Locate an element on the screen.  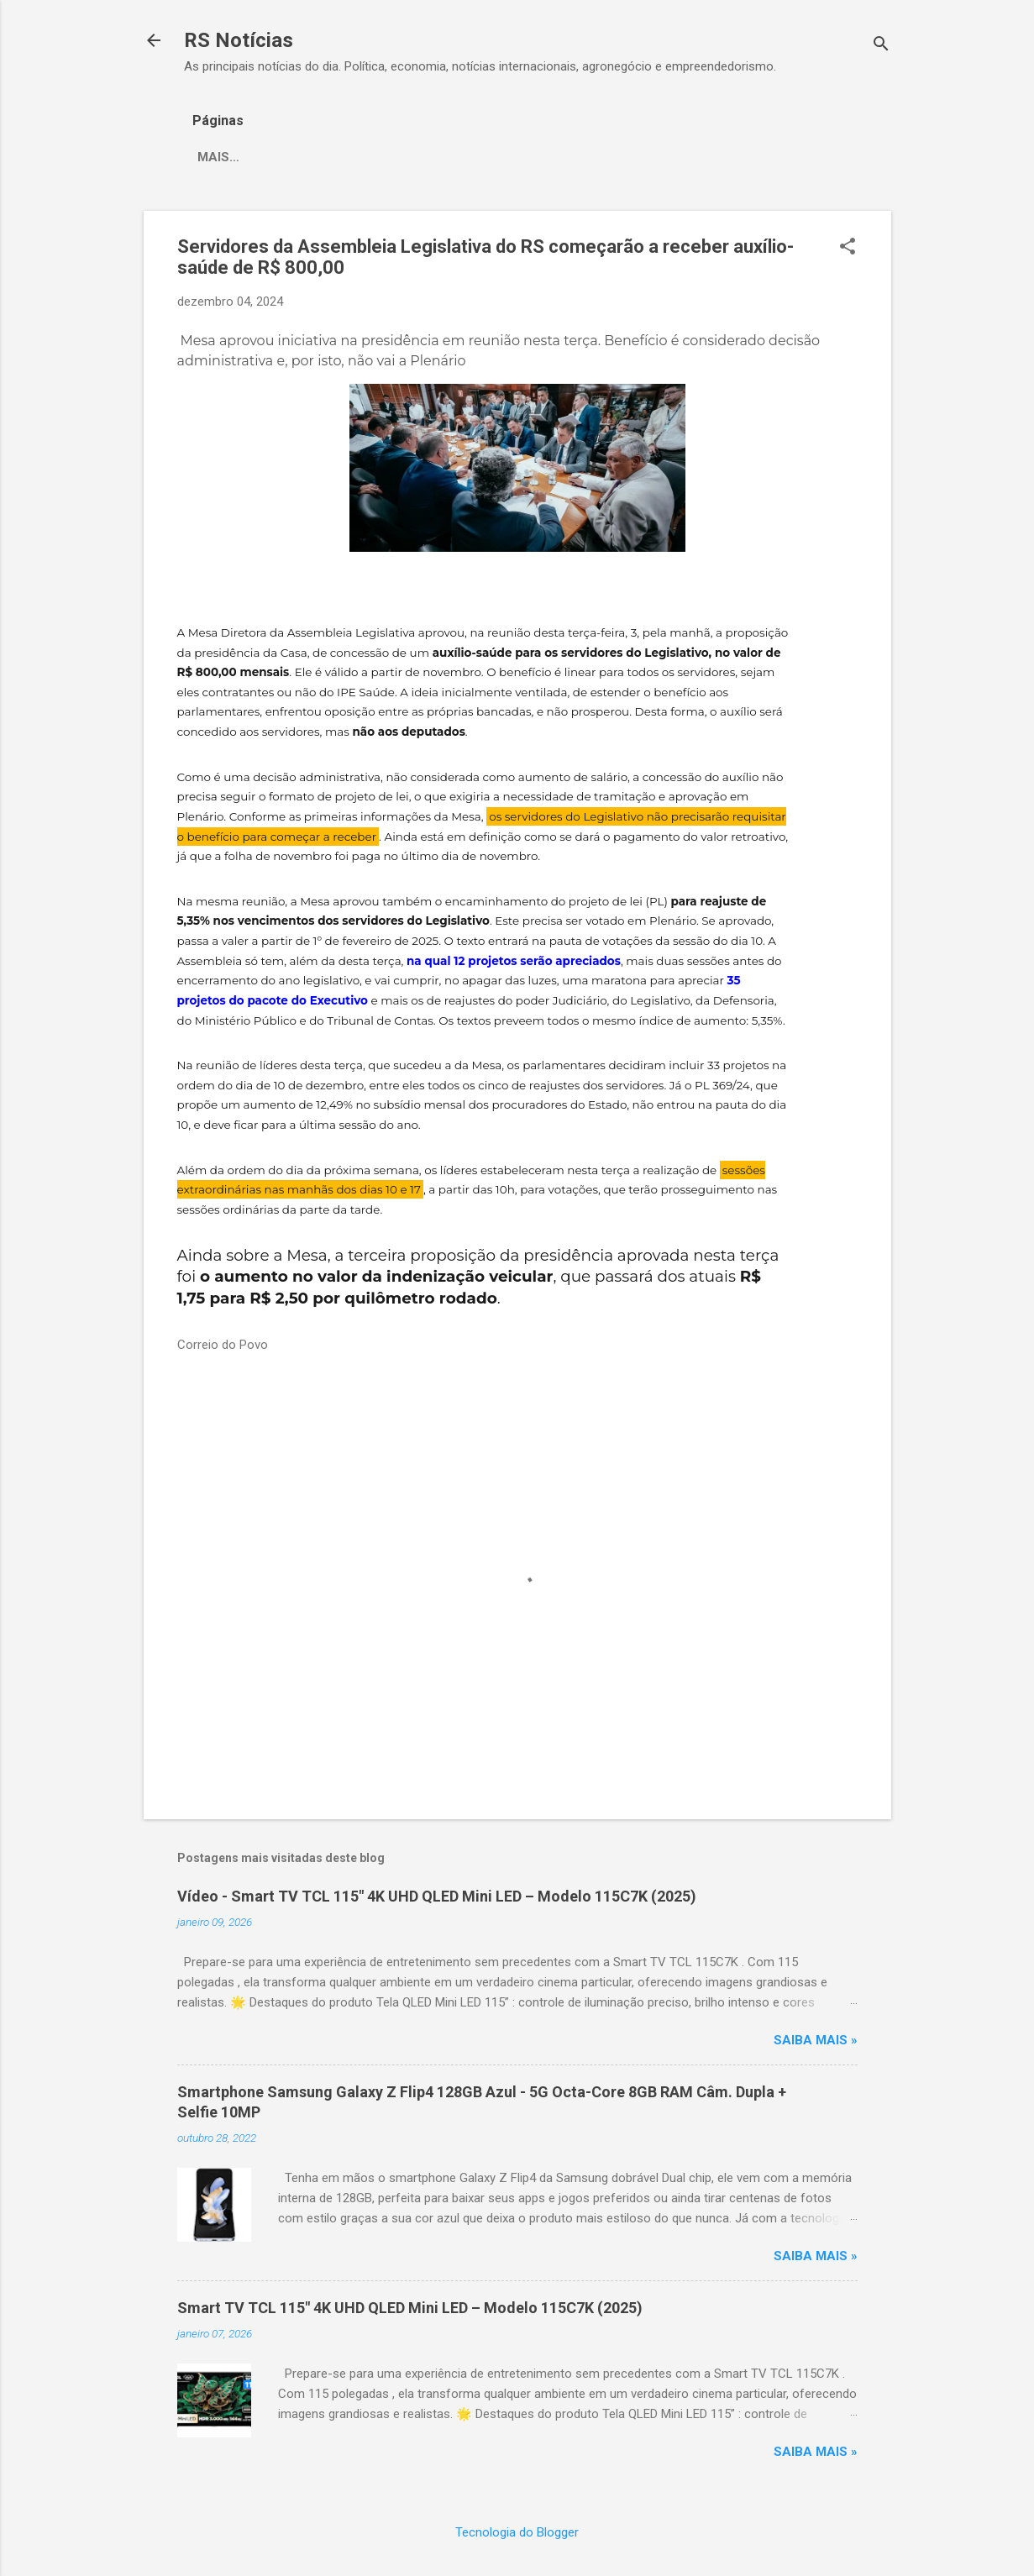
RS Notícias is located at coordinates (238, 40).